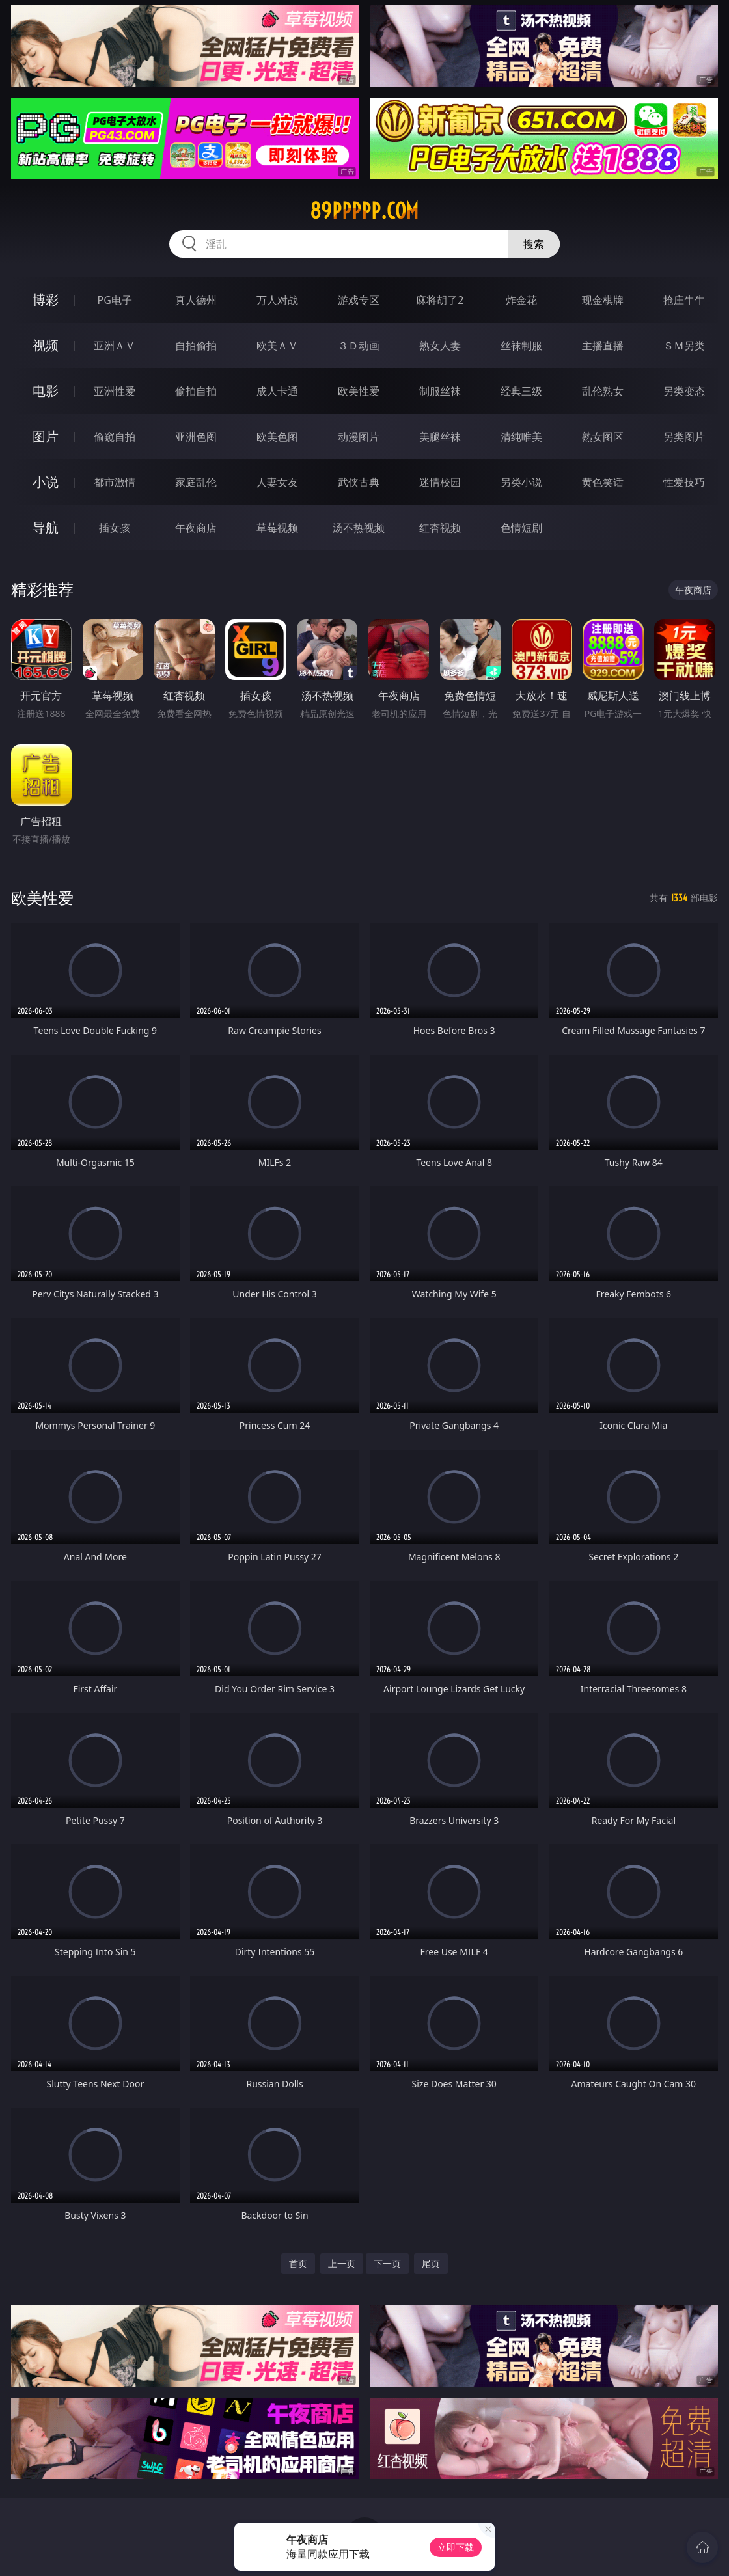  I want to click on 熟女人妻, so click(440, 345).